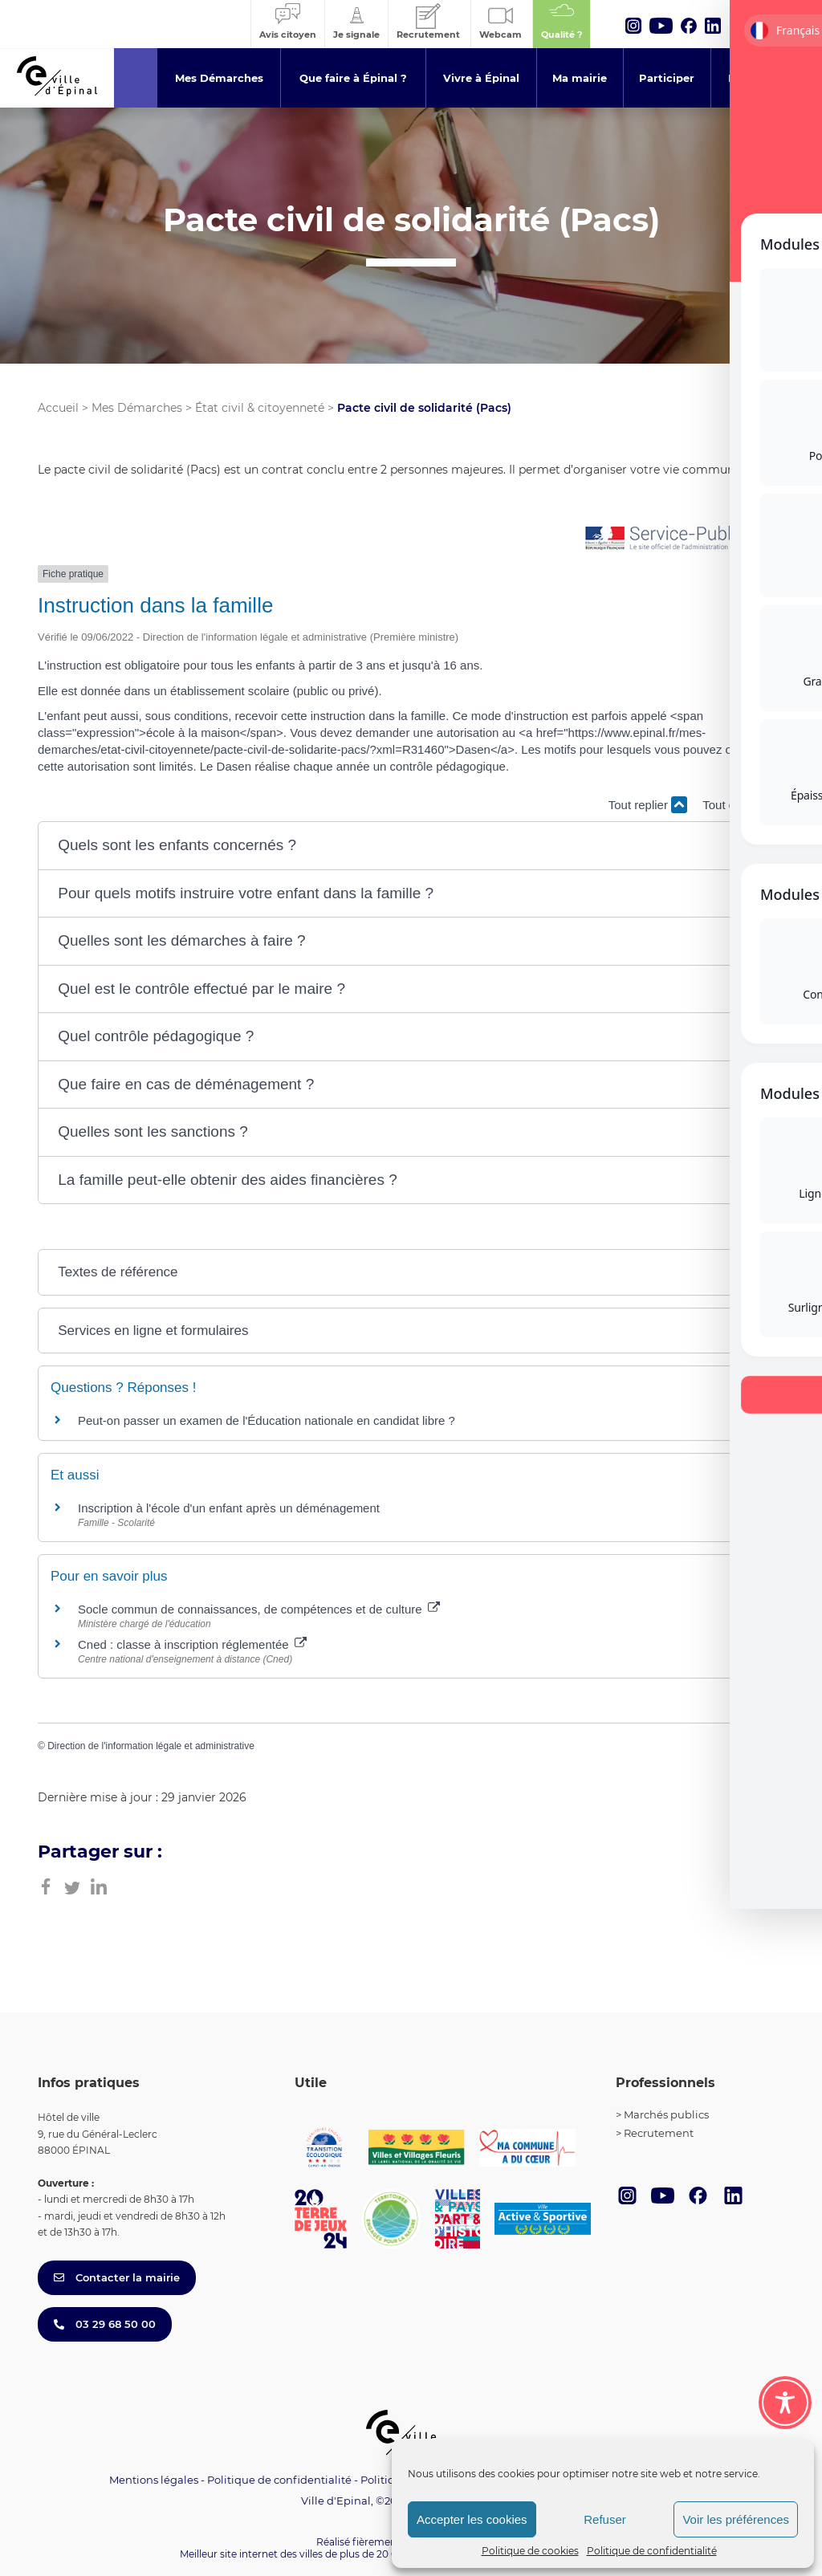 This screenshot has width=822, height=2576. What do you see at coordinates (530, 2551) in the screenshot?
I see `Politique de cookies` at bounding box center [530, 2551].